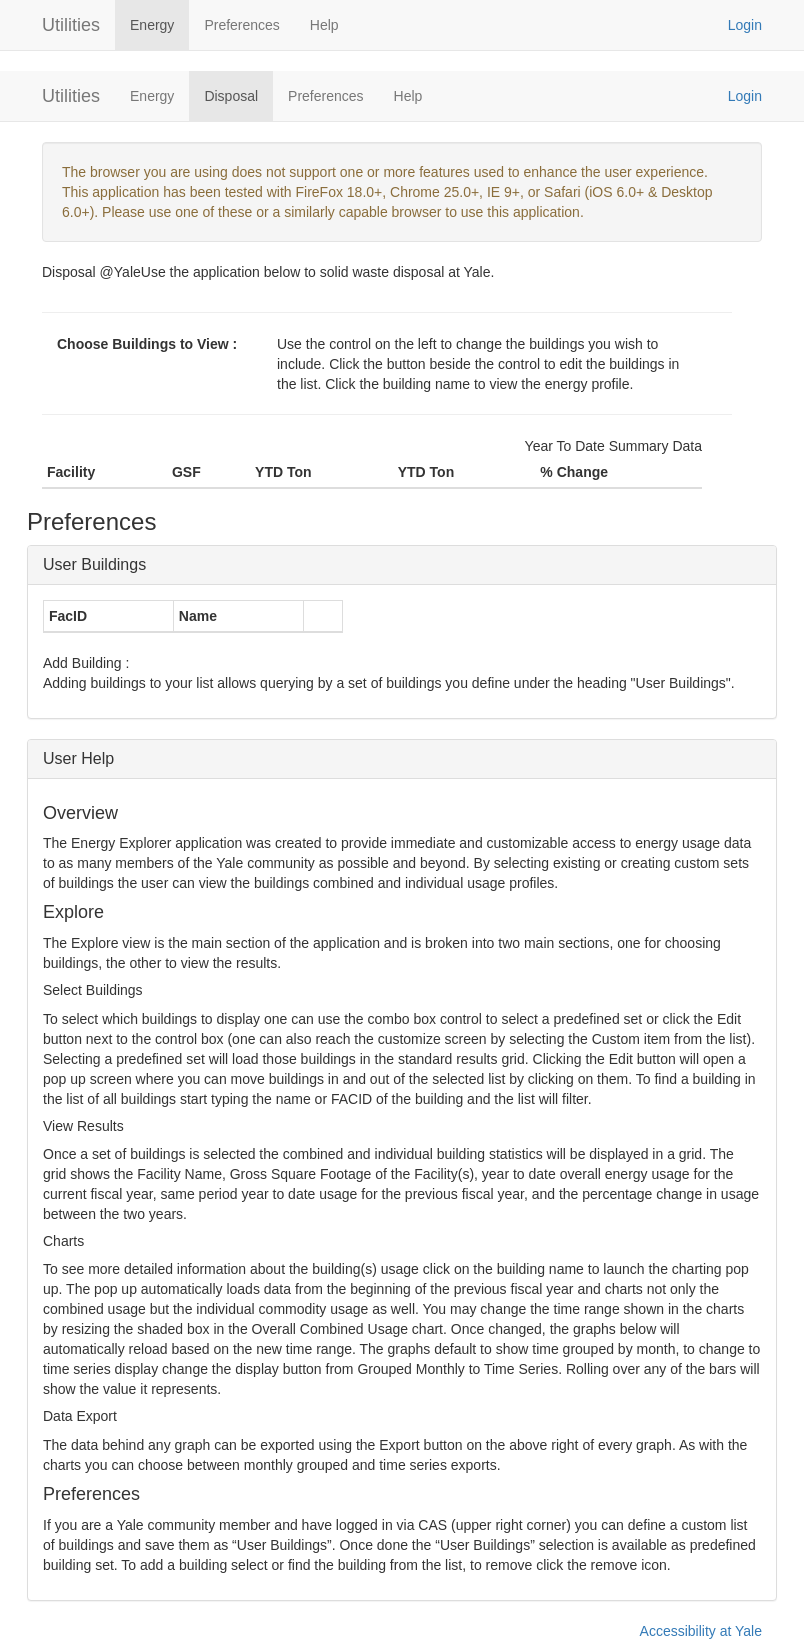 This screenshot has height=1651, width=804. What do you see at coordinates (701, 1631) in the screenshot?
I see `Accessibility at Yale` at bounding box center [701, 1631].